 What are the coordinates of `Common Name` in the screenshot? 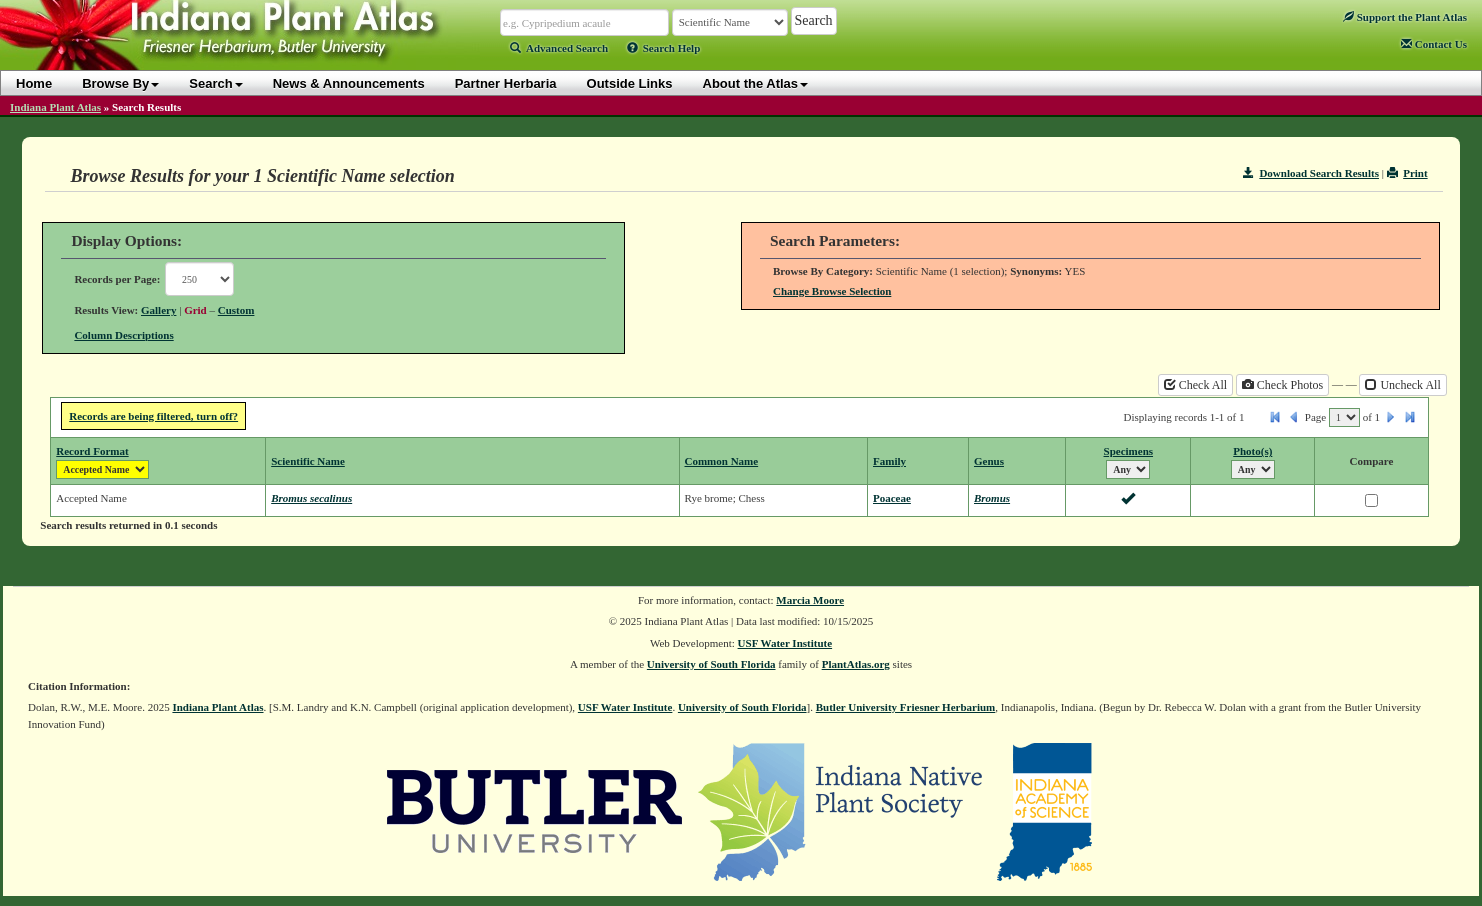 It's located at (722, 461).